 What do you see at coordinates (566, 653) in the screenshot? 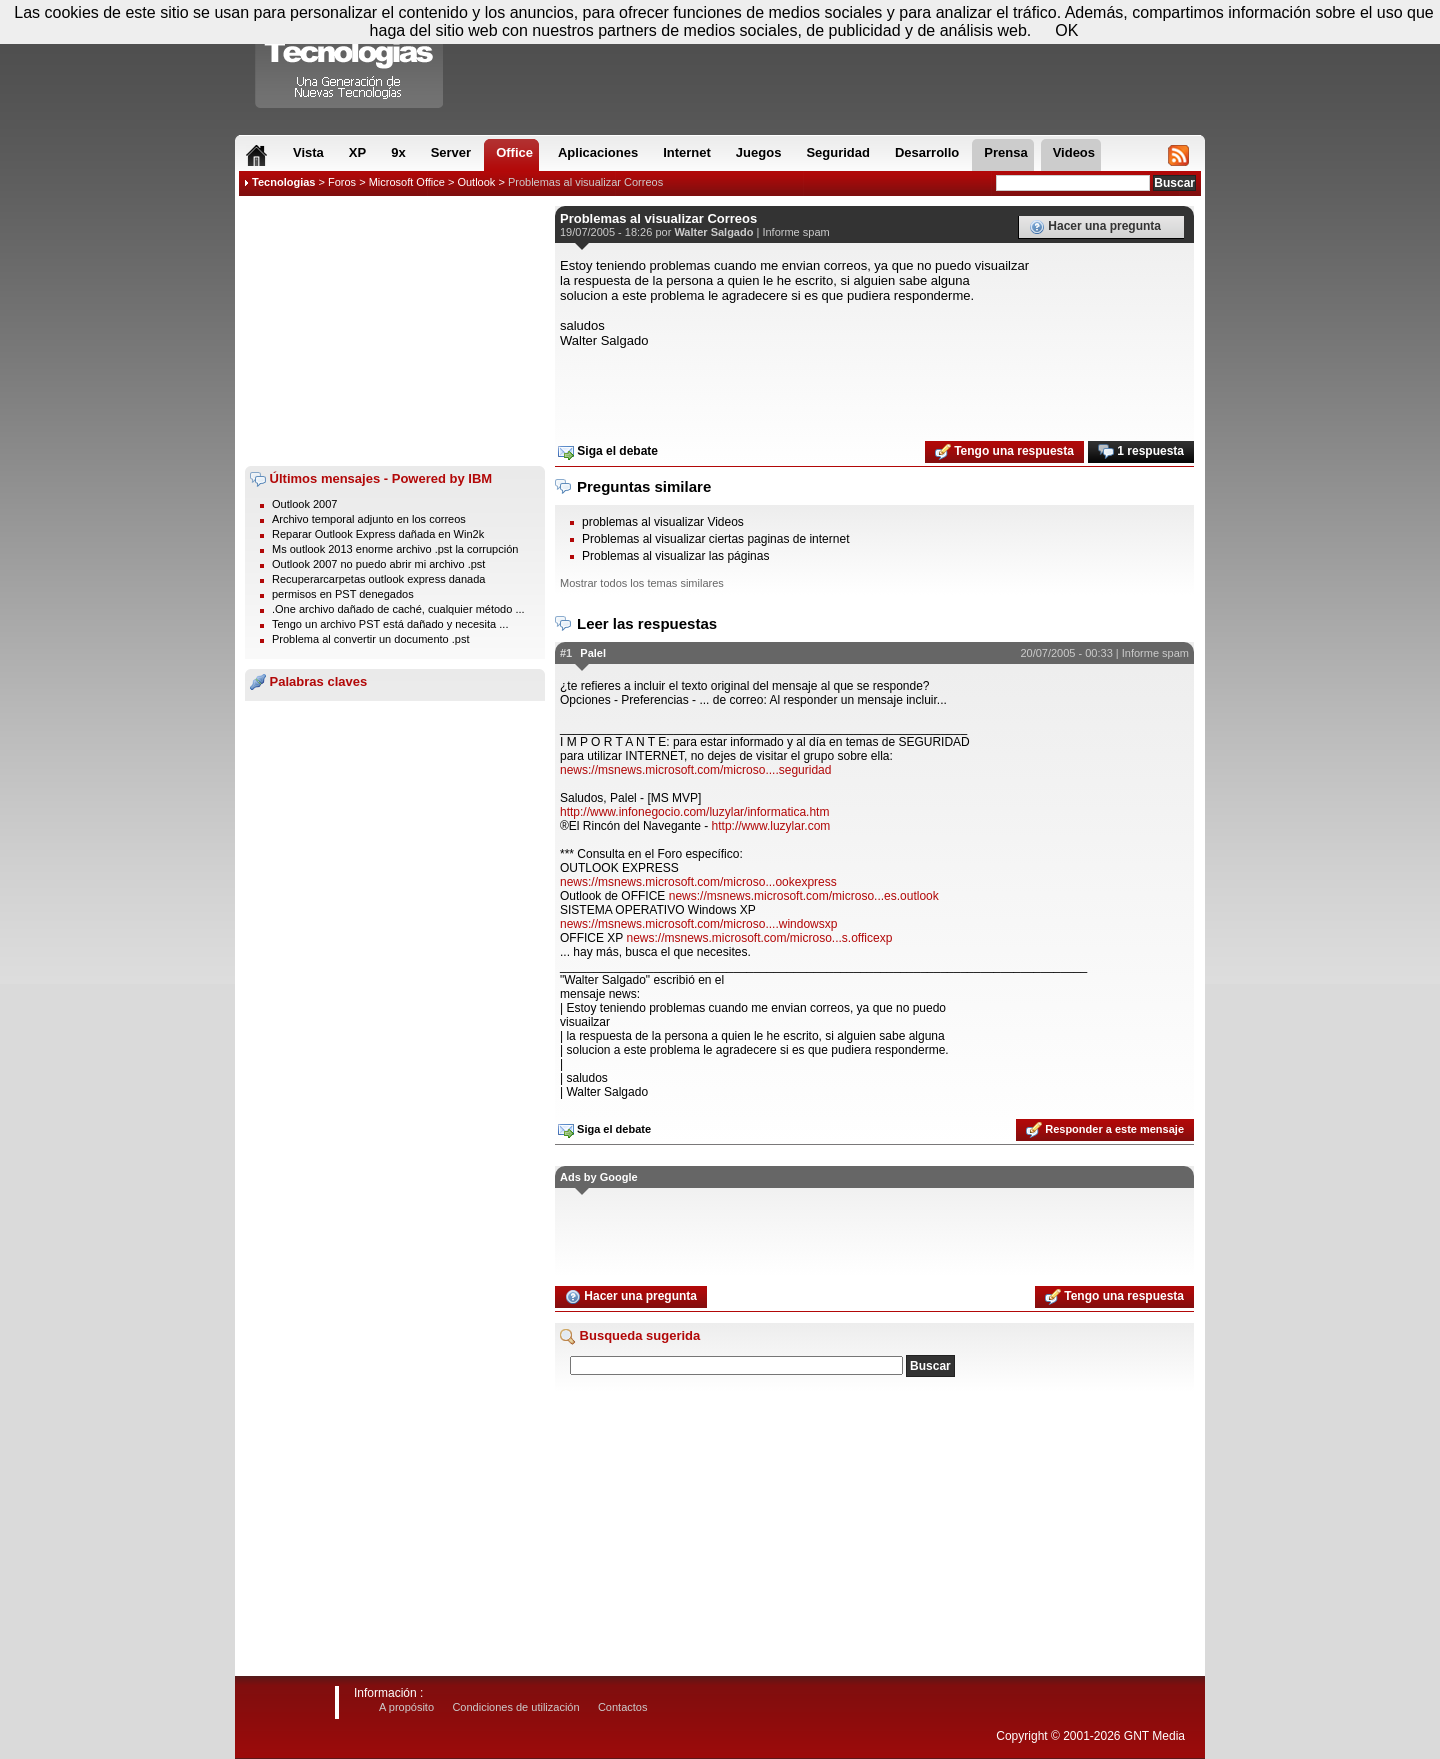
I see `#1` at bounding box center [566, 653].